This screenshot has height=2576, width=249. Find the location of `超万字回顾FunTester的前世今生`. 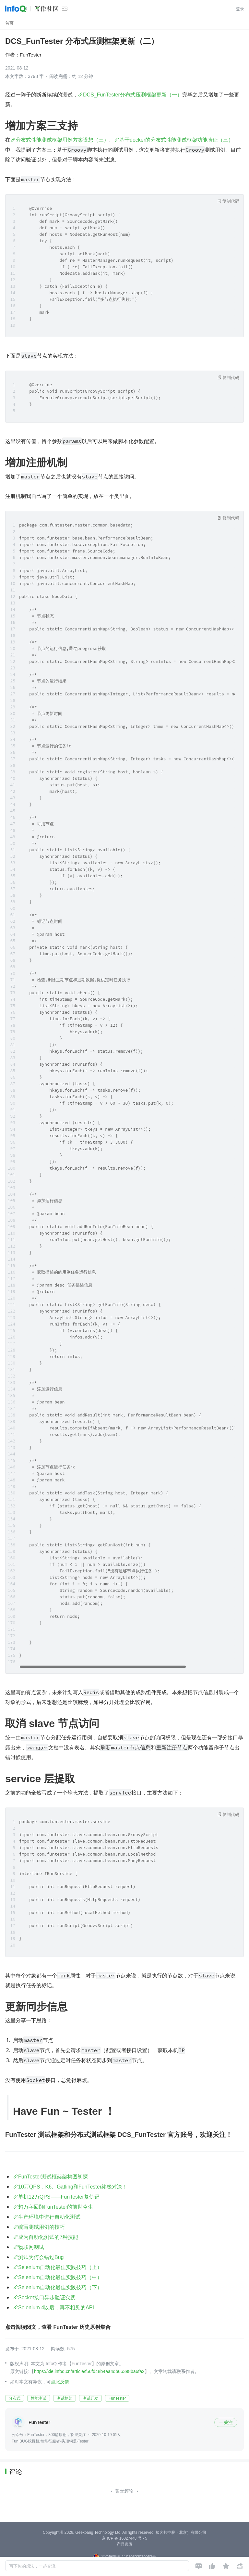

超万字回顾FunTester的前世今生 is located at coordinates (55, 2207).